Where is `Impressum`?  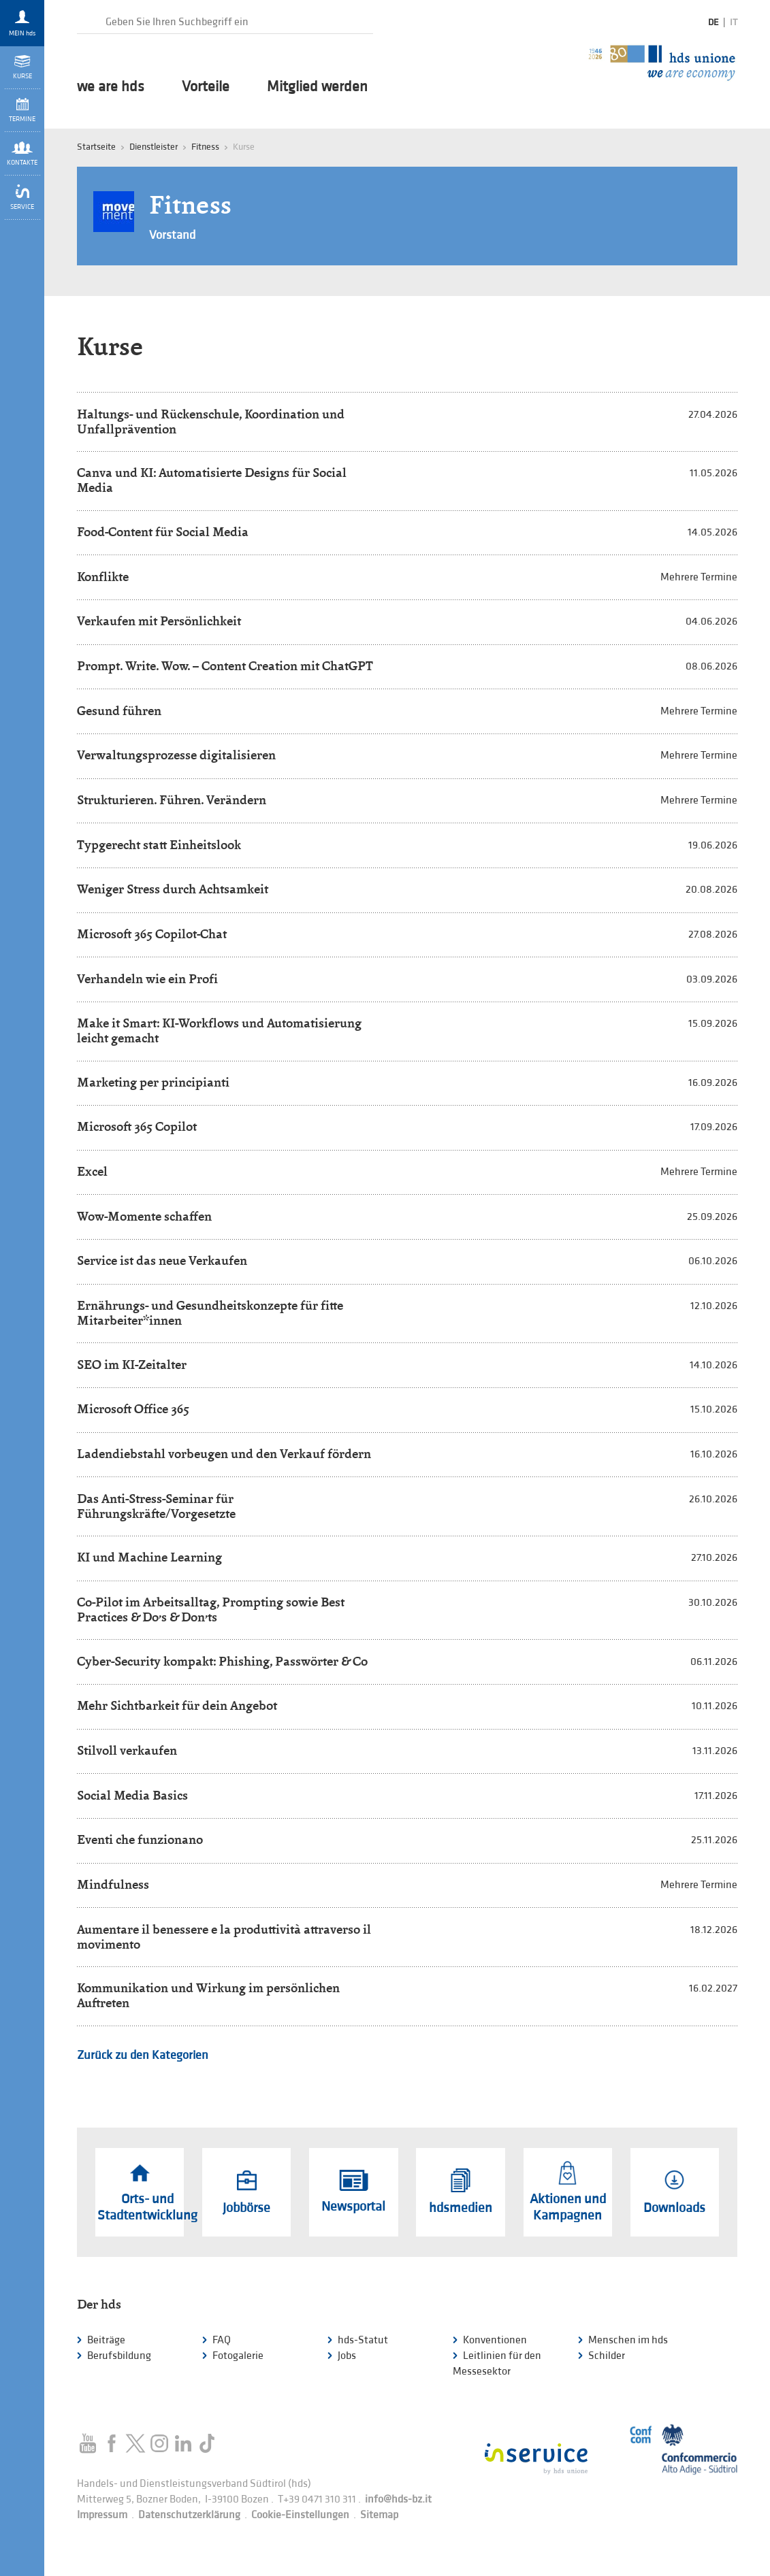
Impressum is located at coordinates (102, 2515).